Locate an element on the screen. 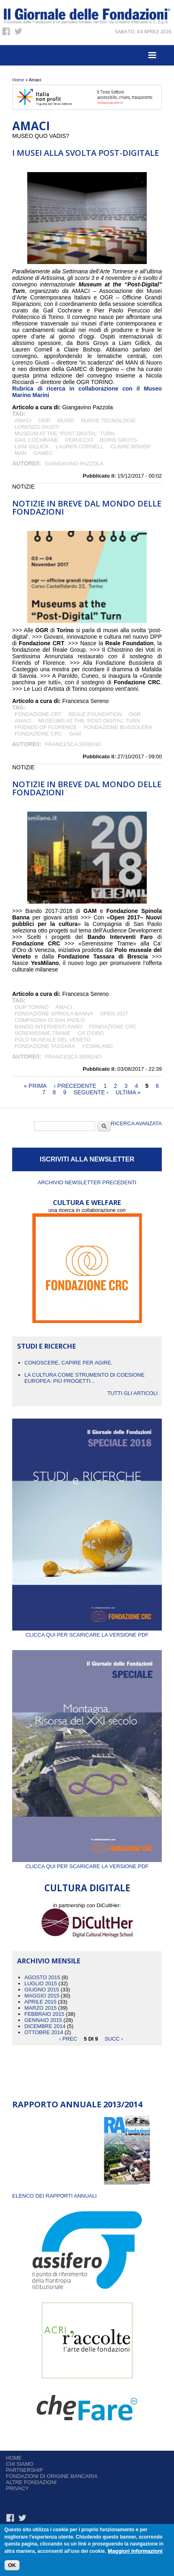  CONOSCERE, CAPIRE PER AGIRE. is located at coordinates (68, 1363).